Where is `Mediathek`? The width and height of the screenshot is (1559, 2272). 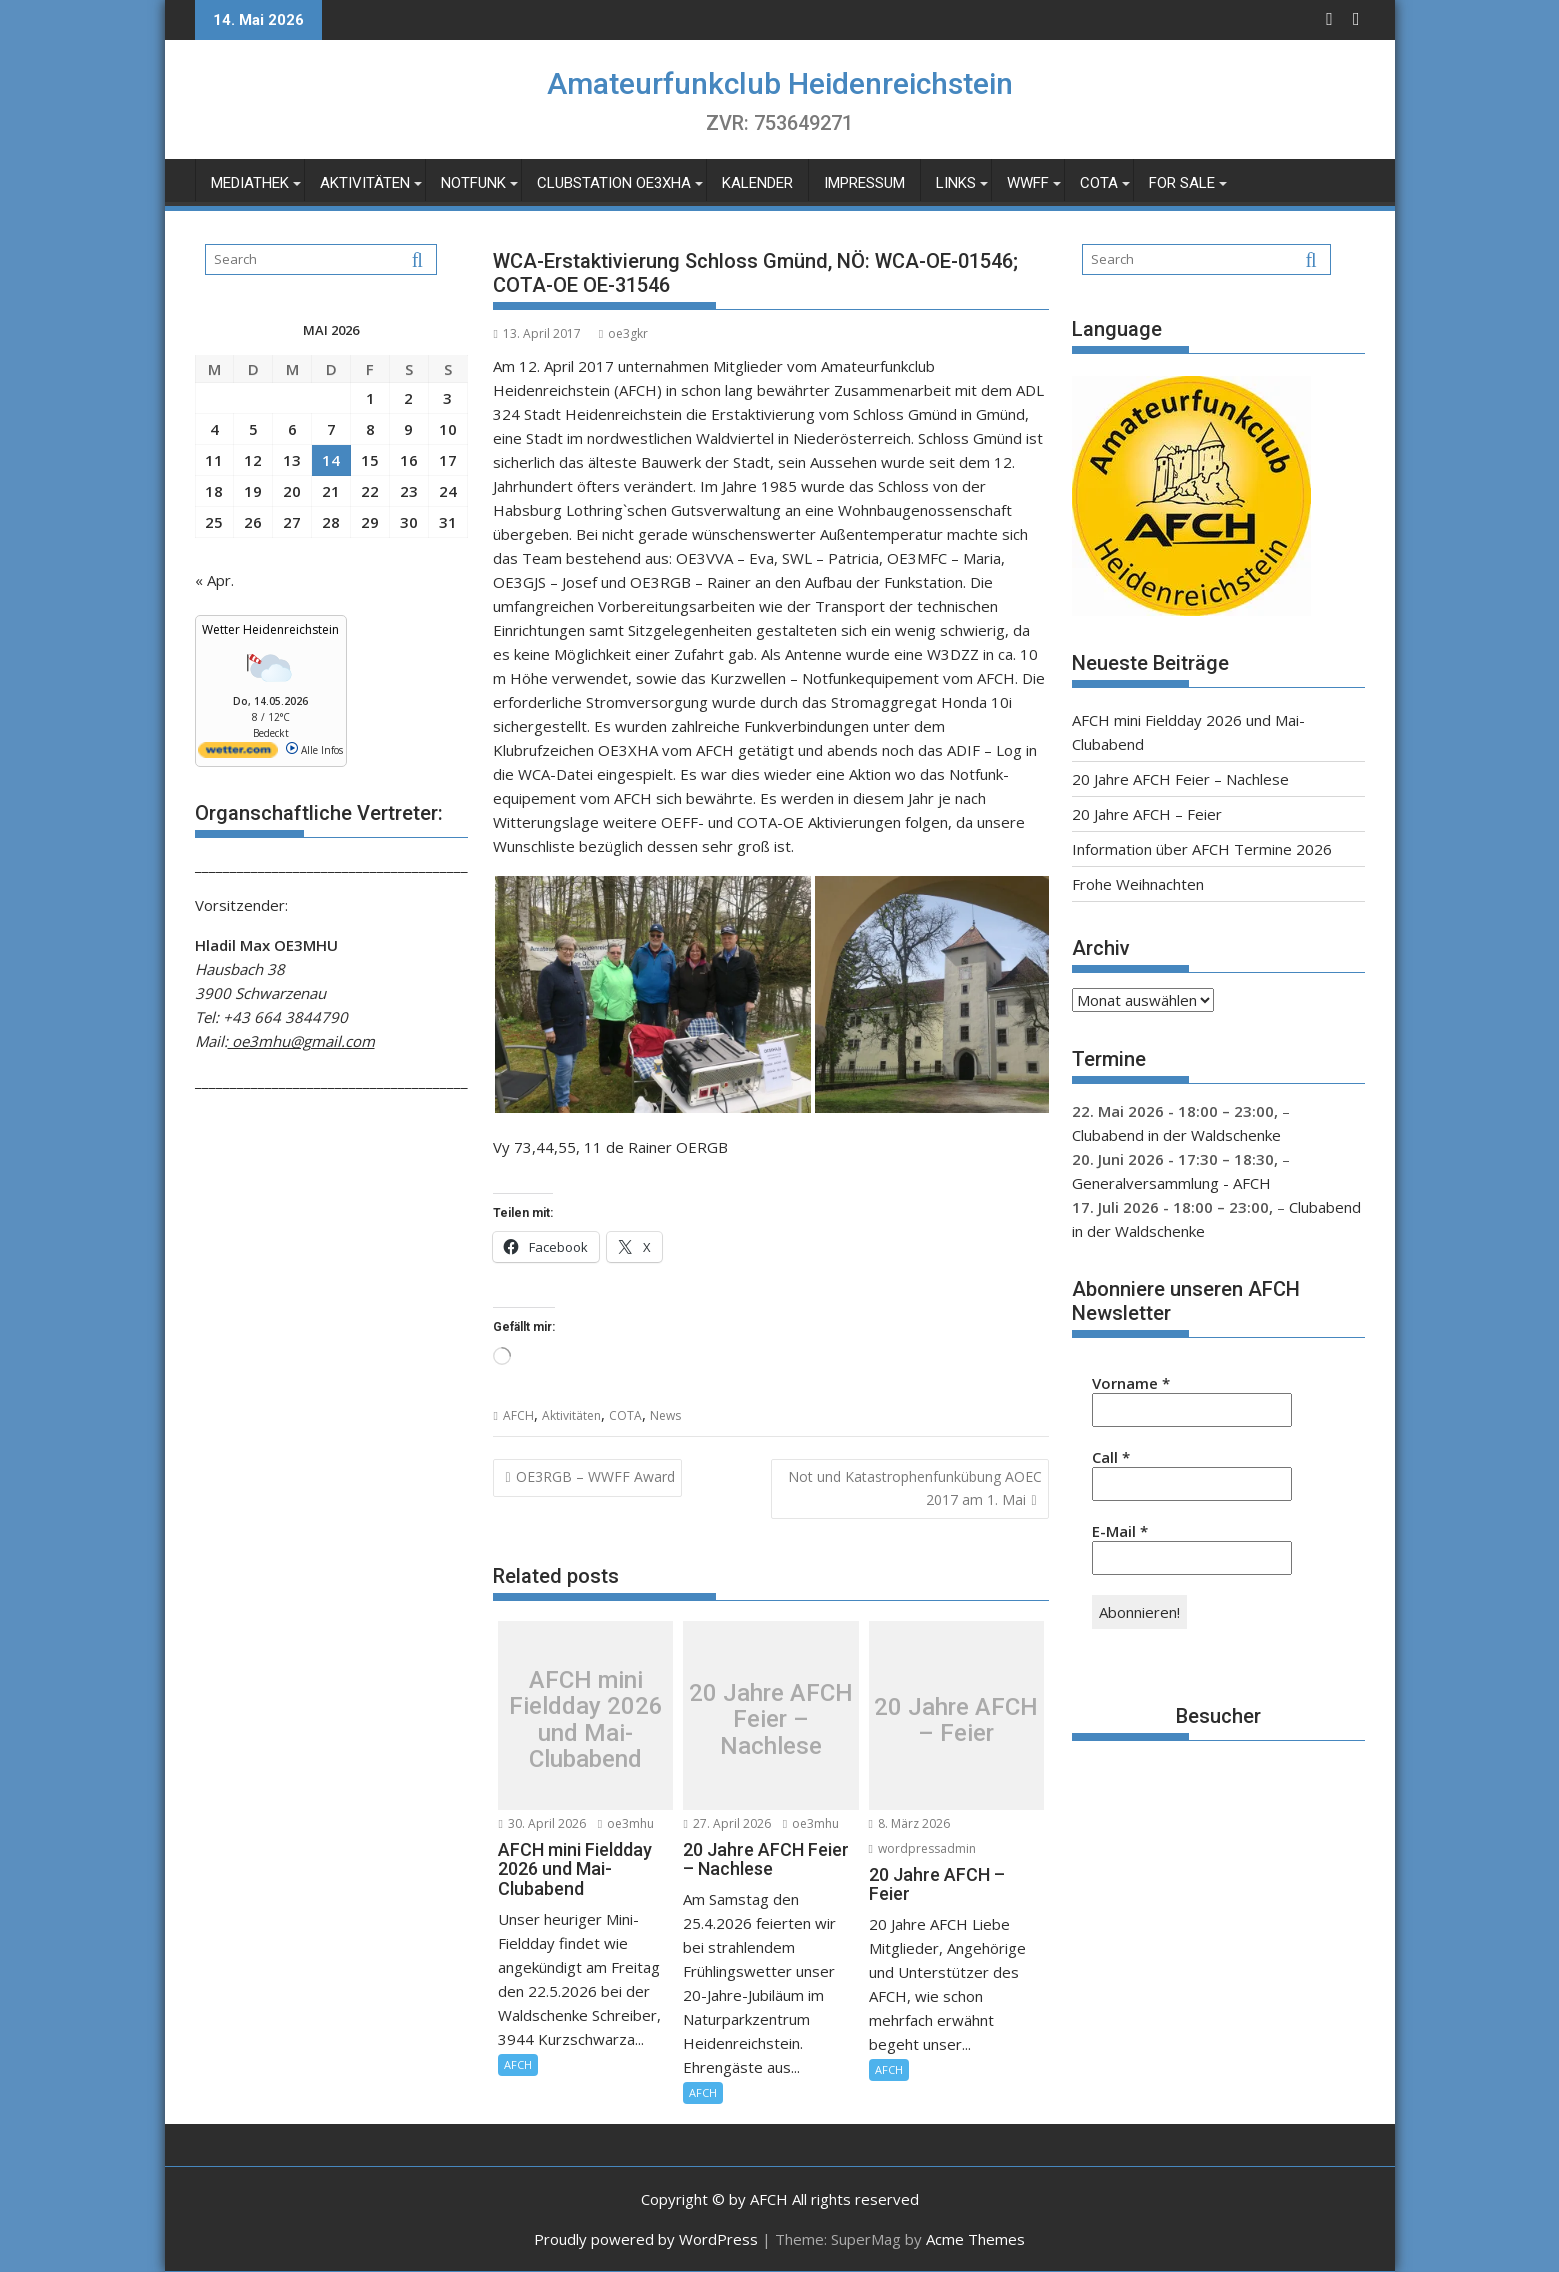 Mediathek is located at coordinates (250, 183).